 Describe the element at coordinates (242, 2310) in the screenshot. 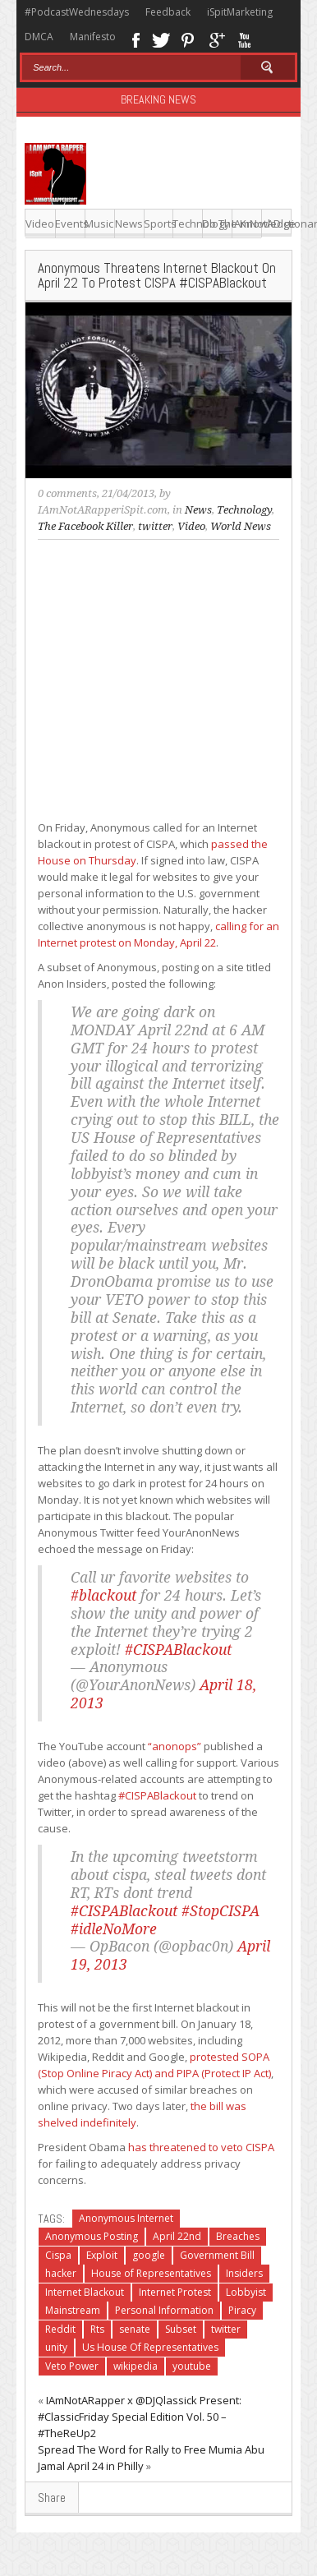

I see `Piracy` at that location.